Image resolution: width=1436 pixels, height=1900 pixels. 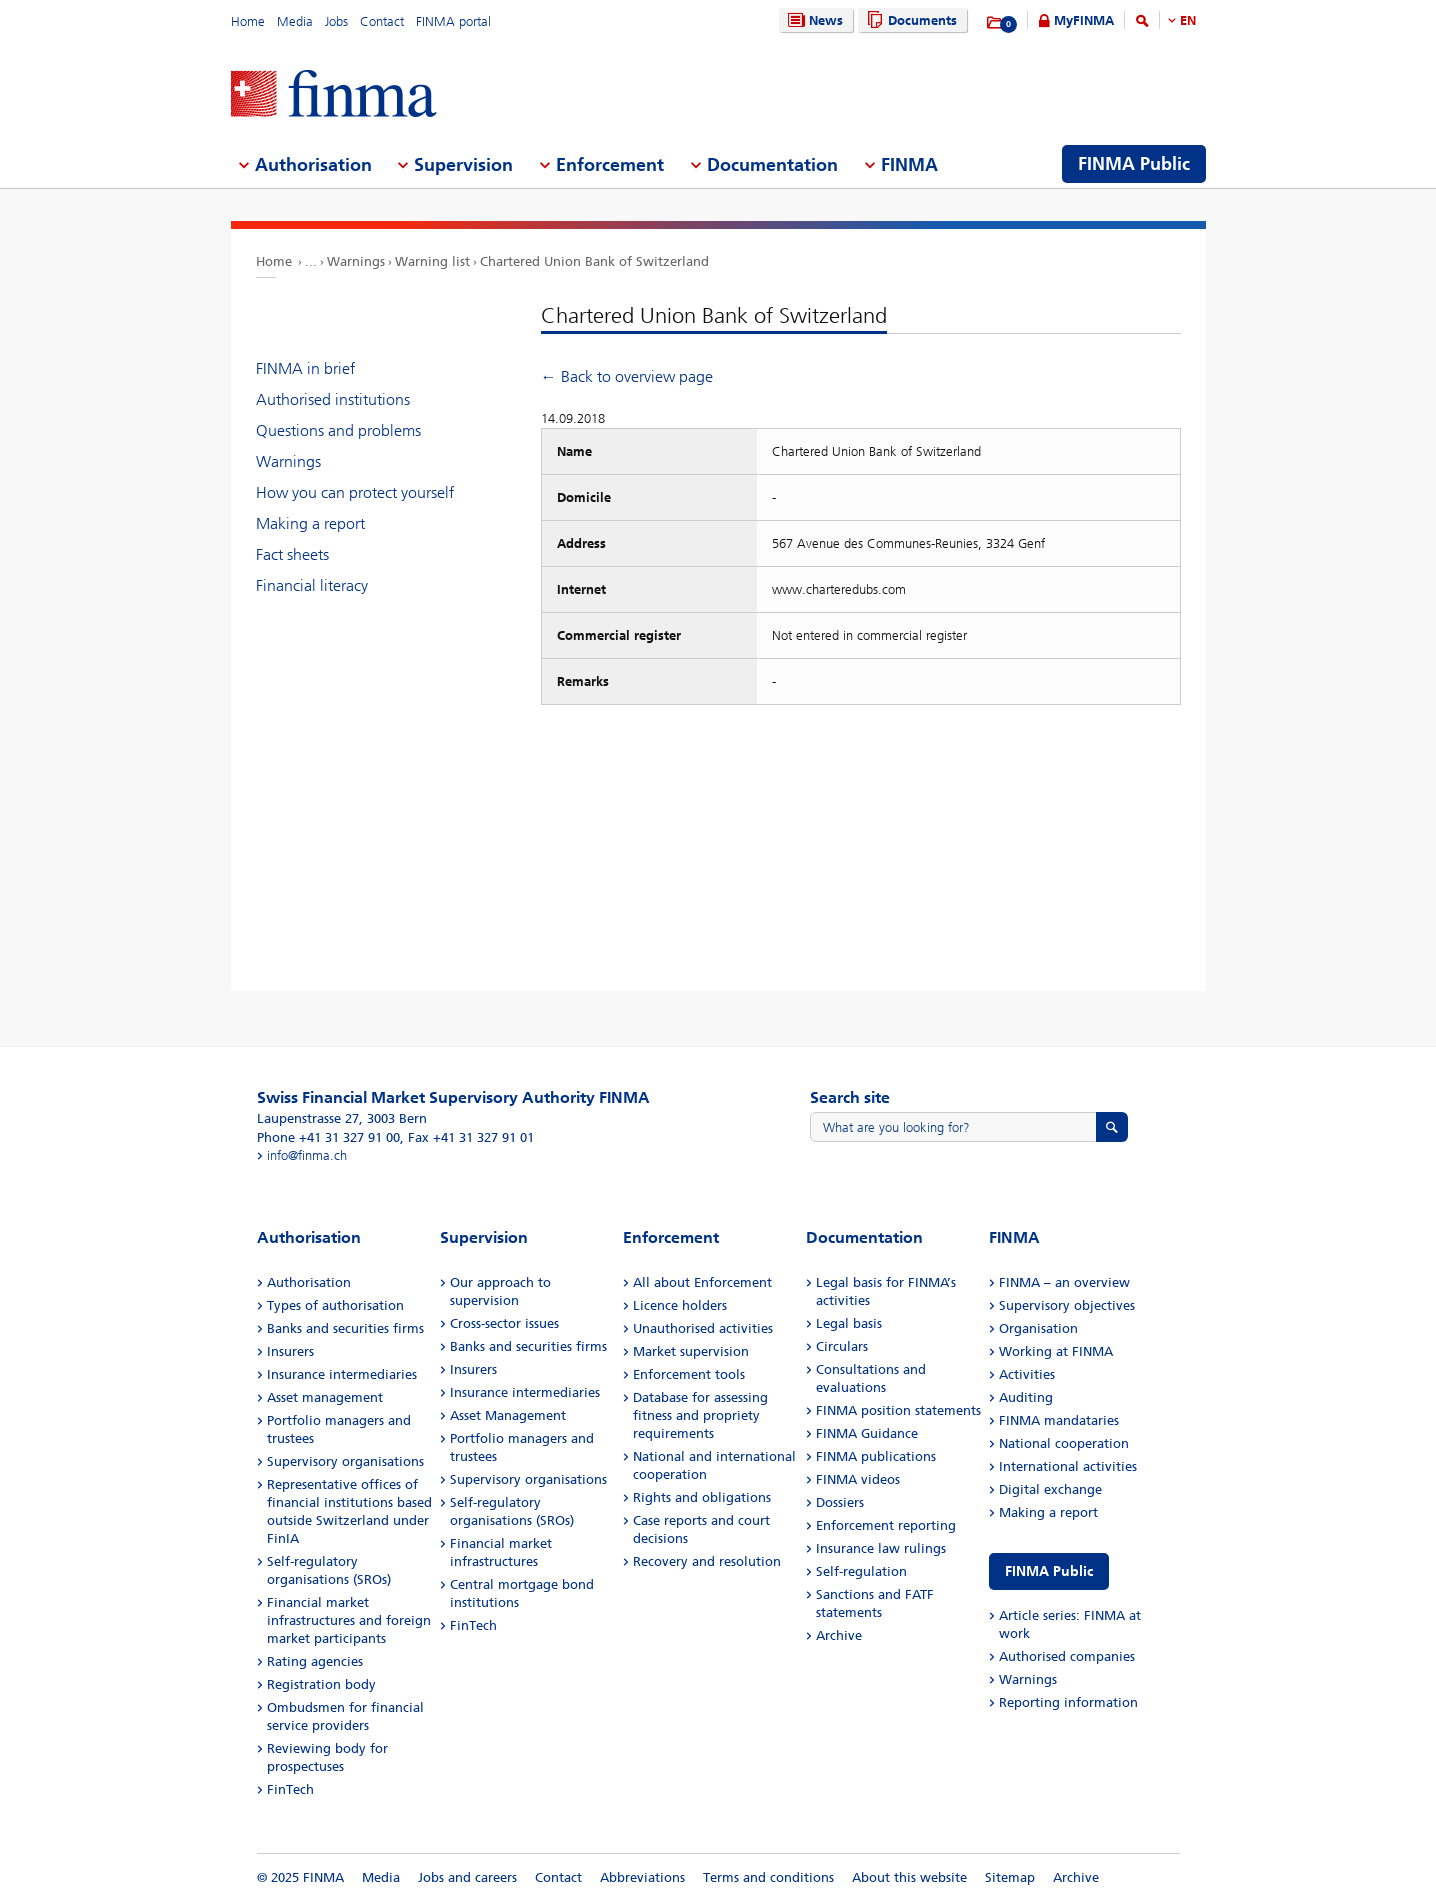 What do you see at coordinates (382, 21) in the screenshot?
I see `Contact` at bounding box center [382, 21].